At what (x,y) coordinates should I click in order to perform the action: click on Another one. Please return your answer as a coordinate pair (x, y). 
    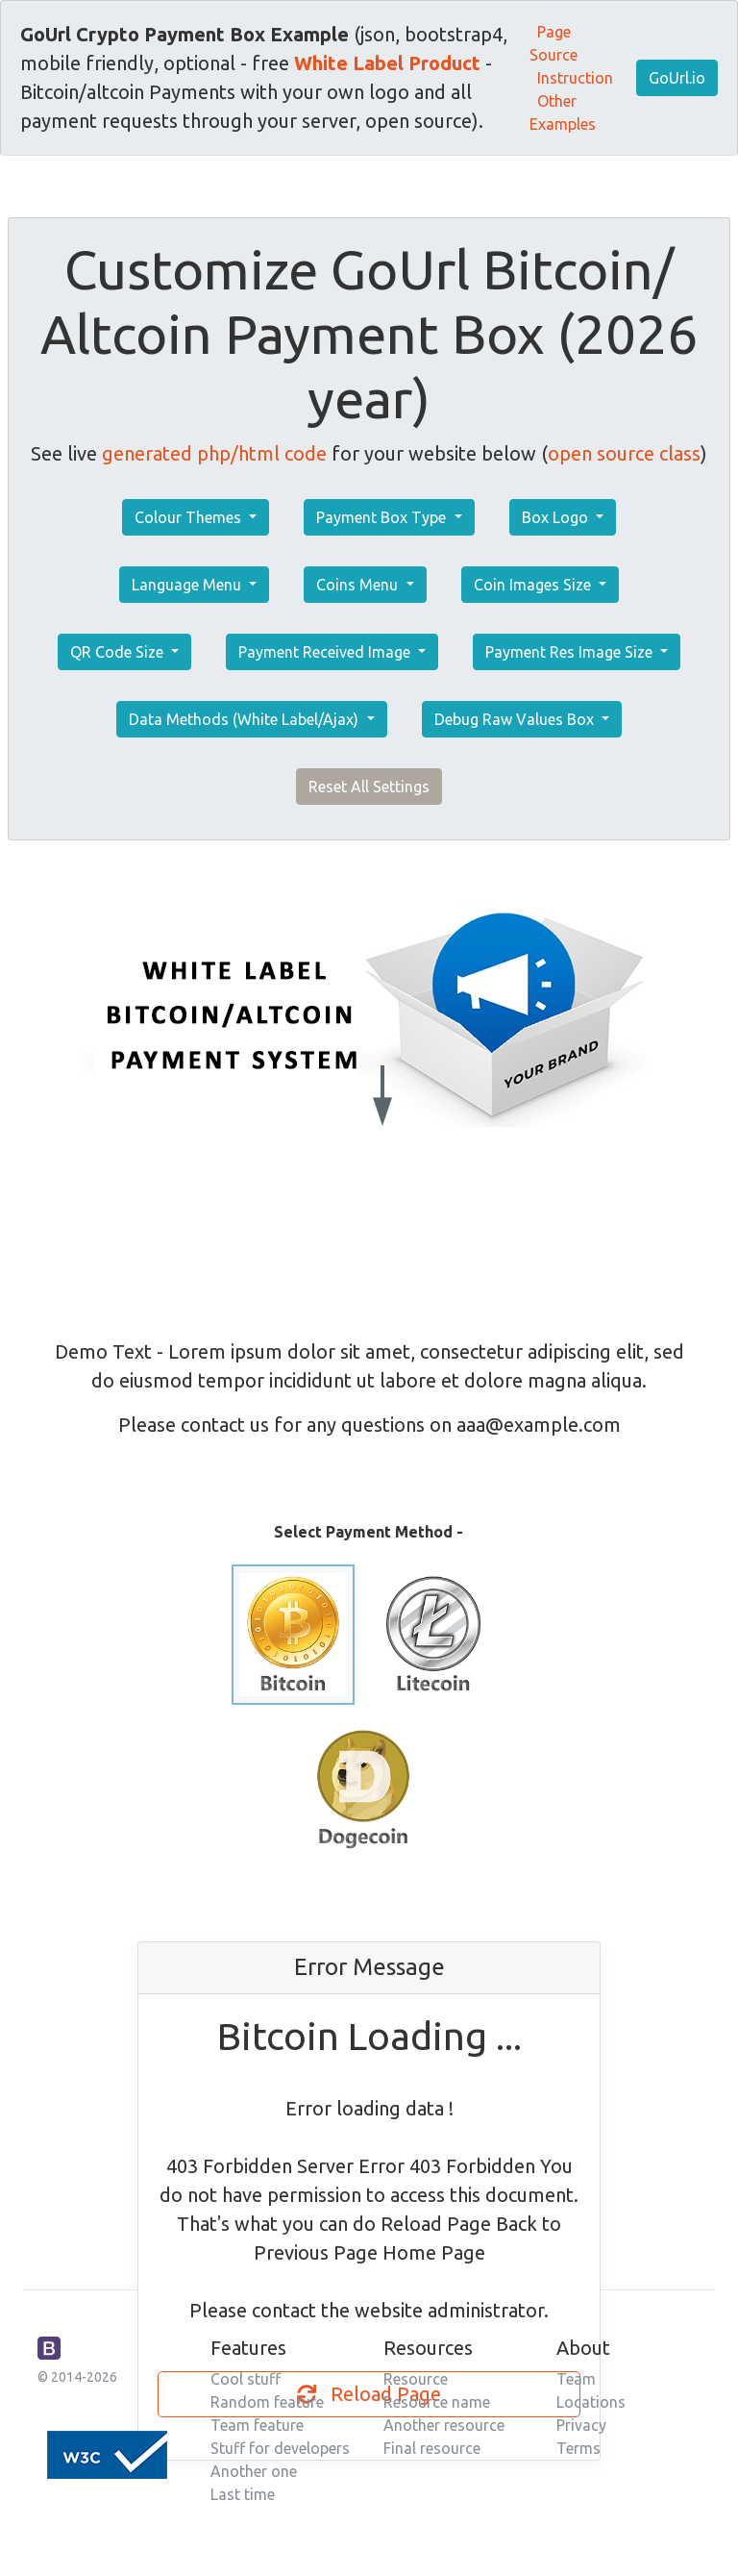
    Looking at the image, I should click on (253, 2471).